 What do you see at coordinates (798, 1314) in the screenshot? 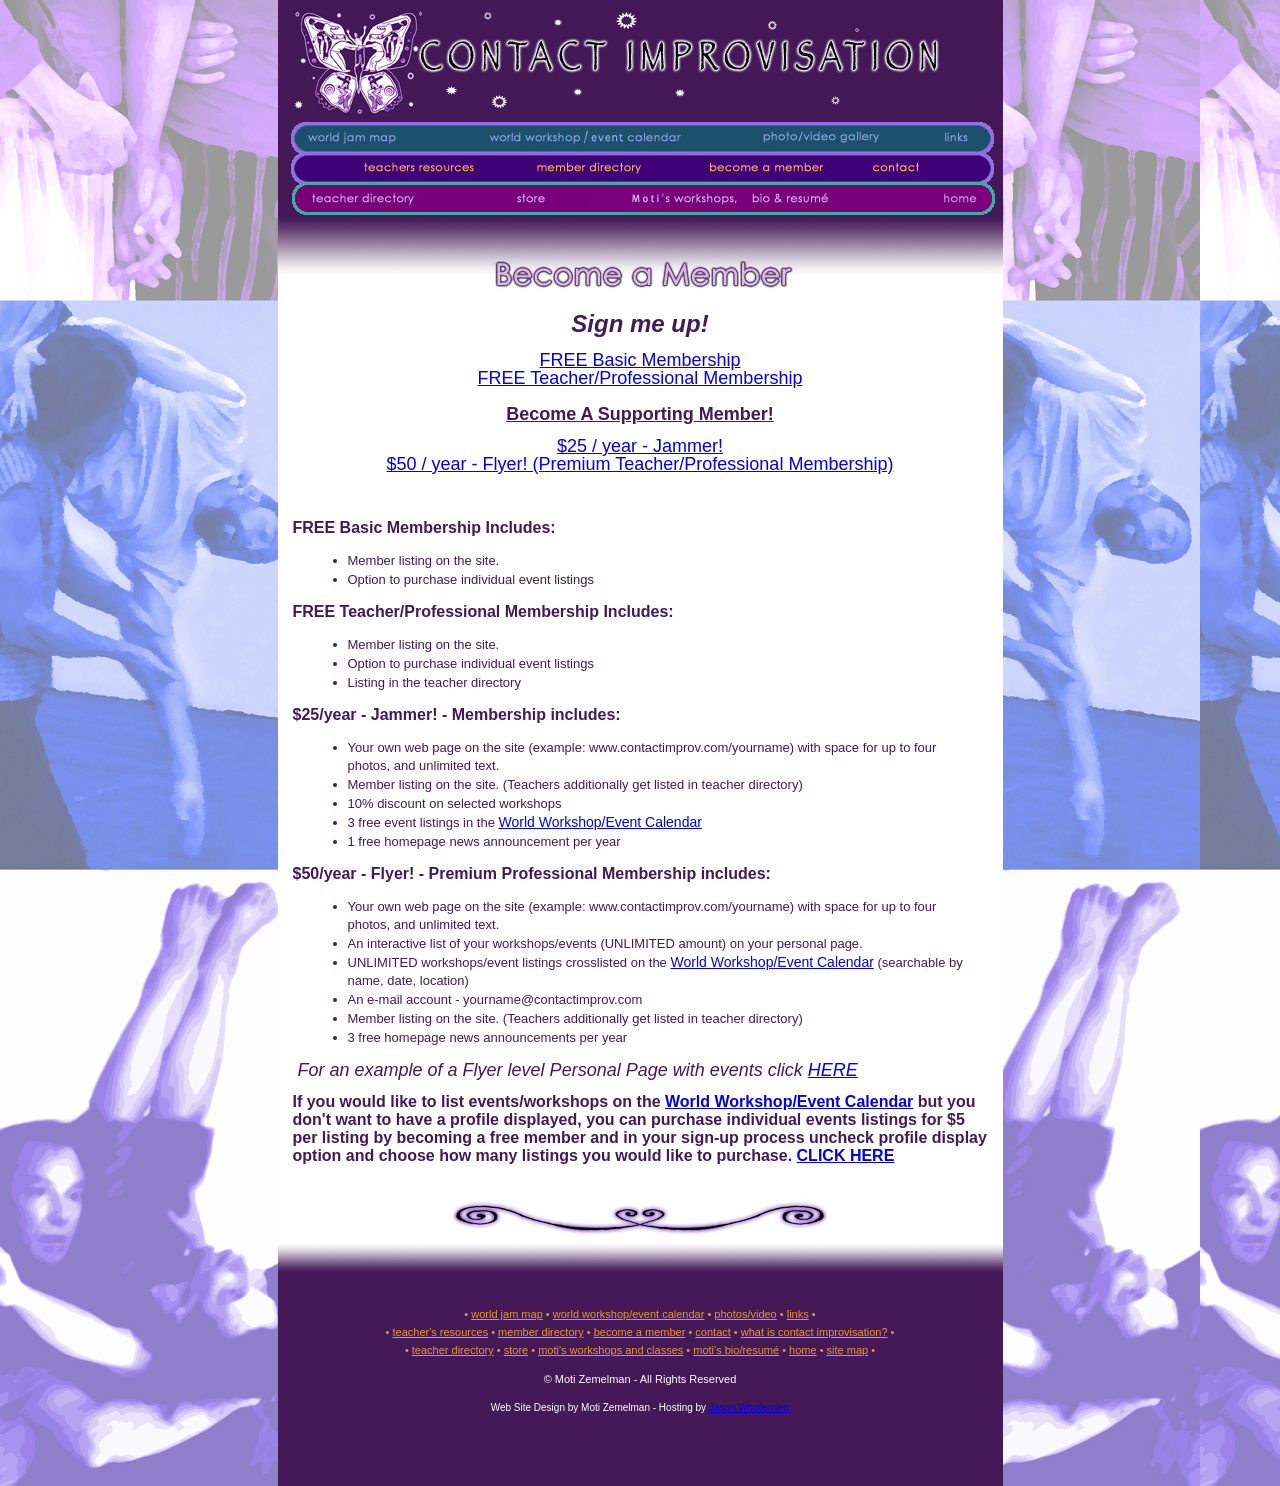
I see `links` at bounding box center [798, 1314].